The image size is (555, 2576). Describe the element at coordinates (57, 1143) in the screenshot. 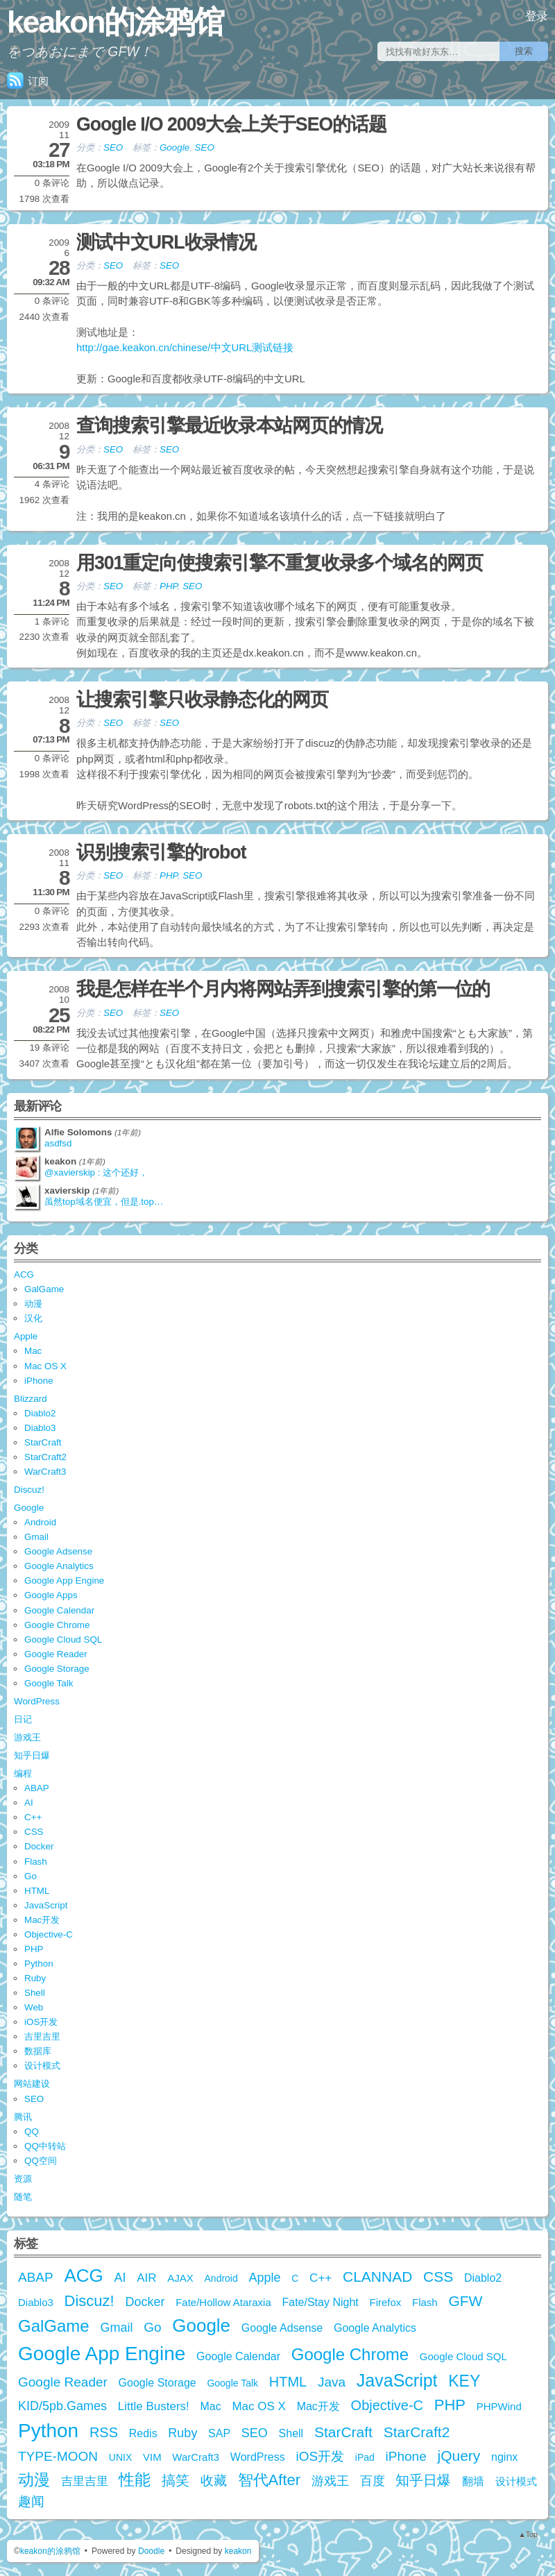

I see `asdfsd` at that location.